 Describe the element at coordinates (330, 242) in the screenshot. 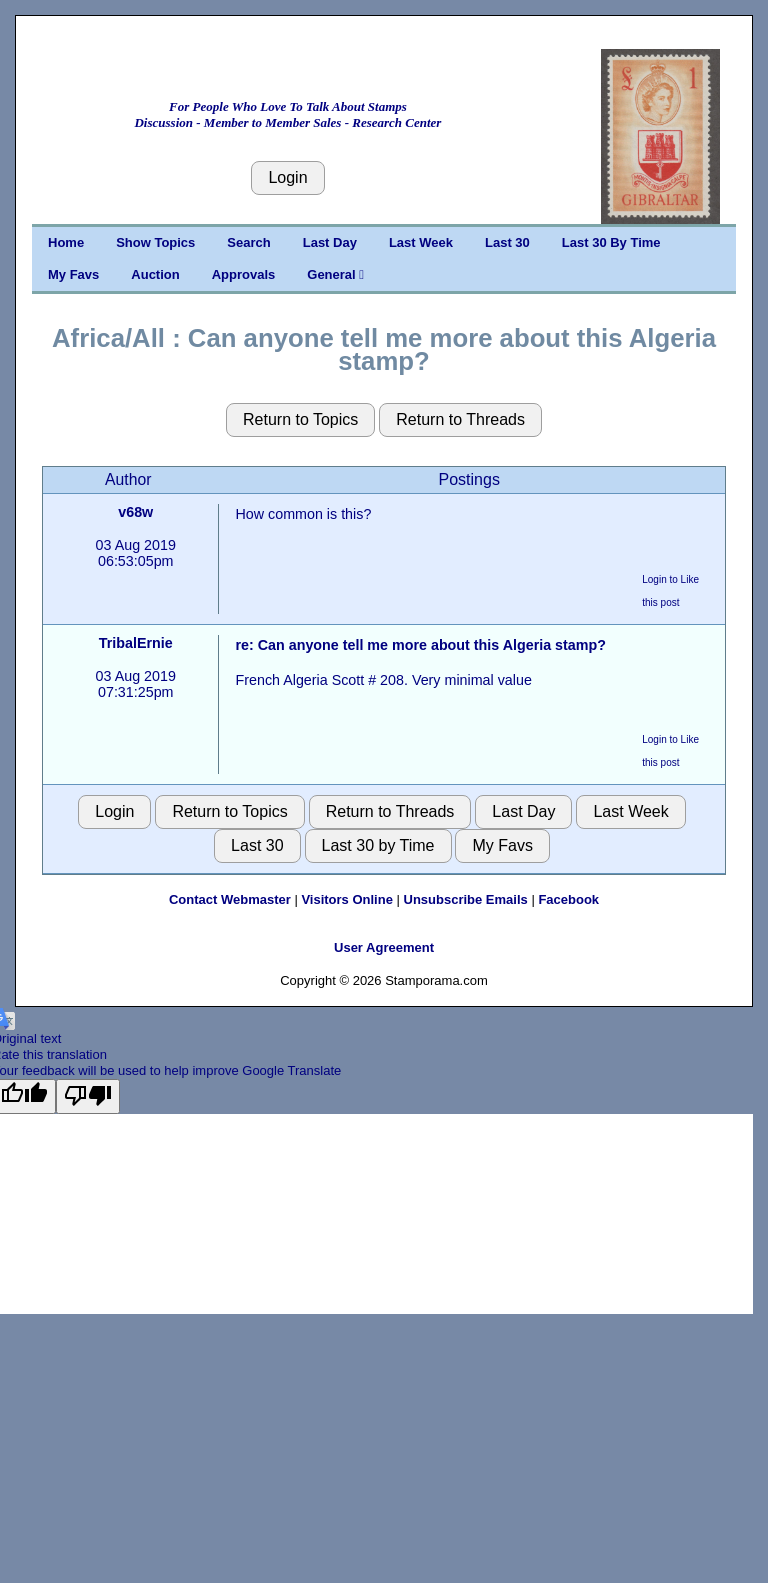

I see `Last Day` at that location.